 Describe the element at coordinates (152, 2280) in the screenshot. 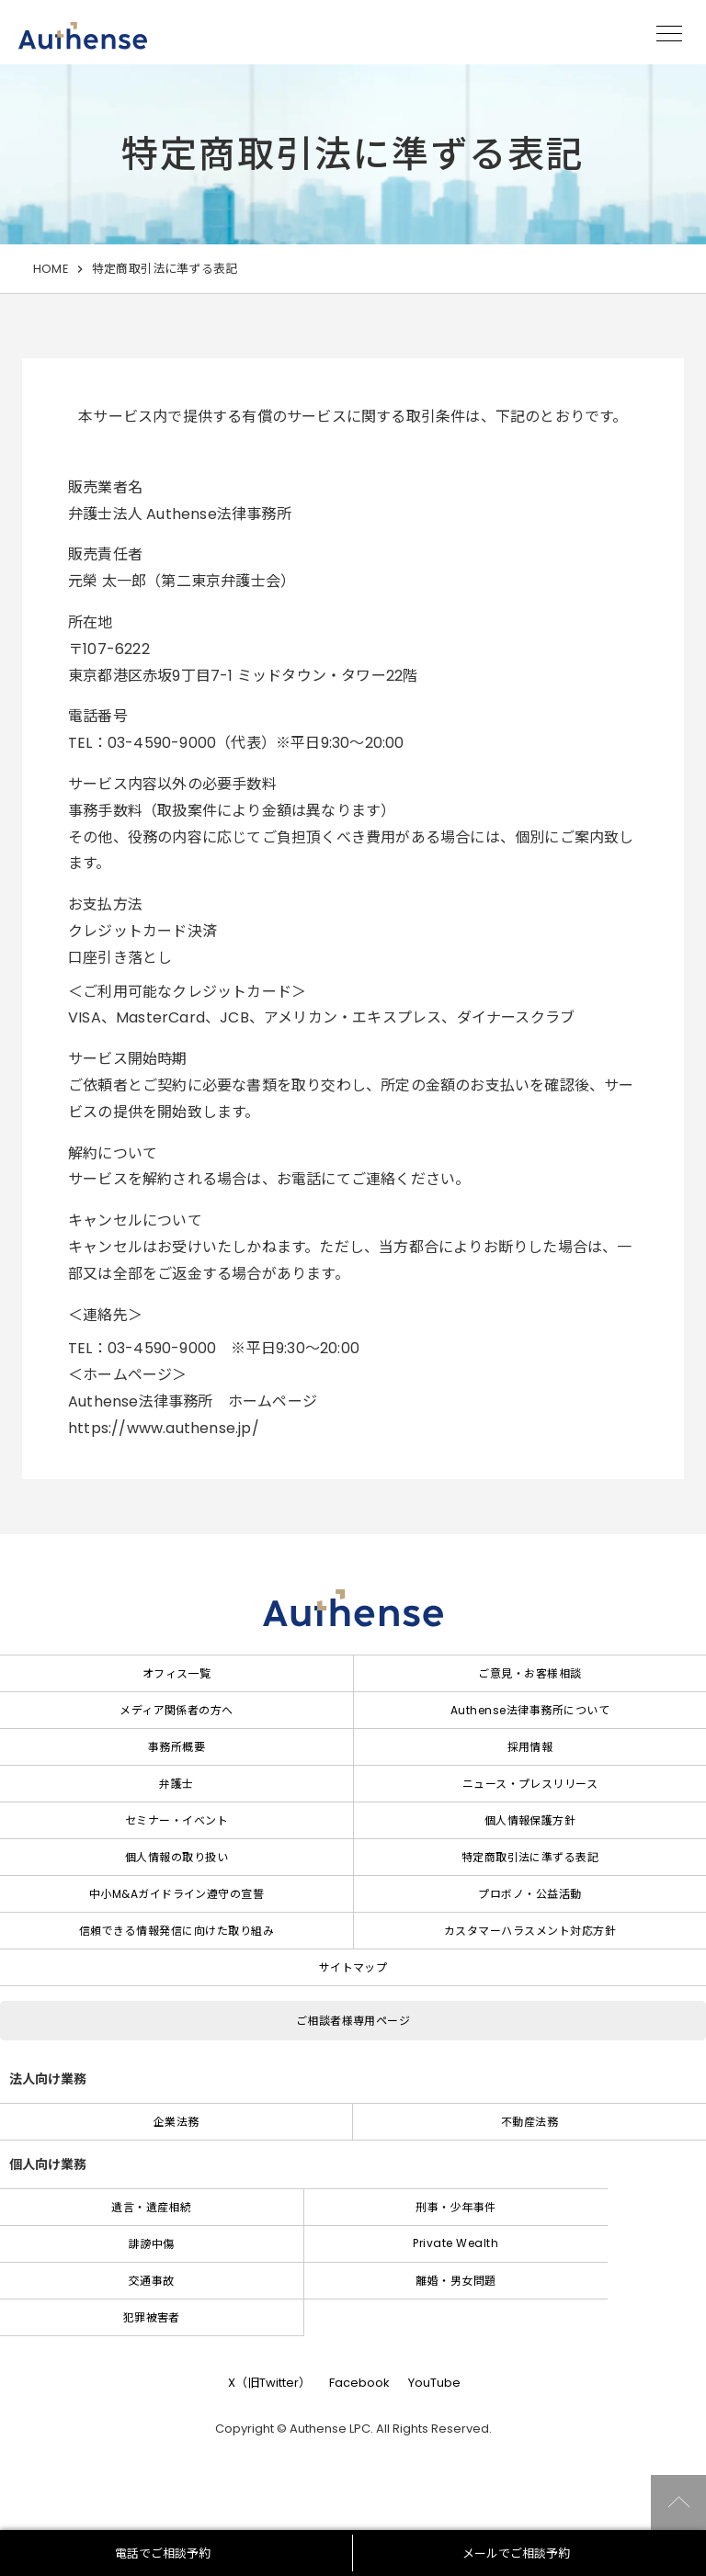

I see `交通事故` at that location.